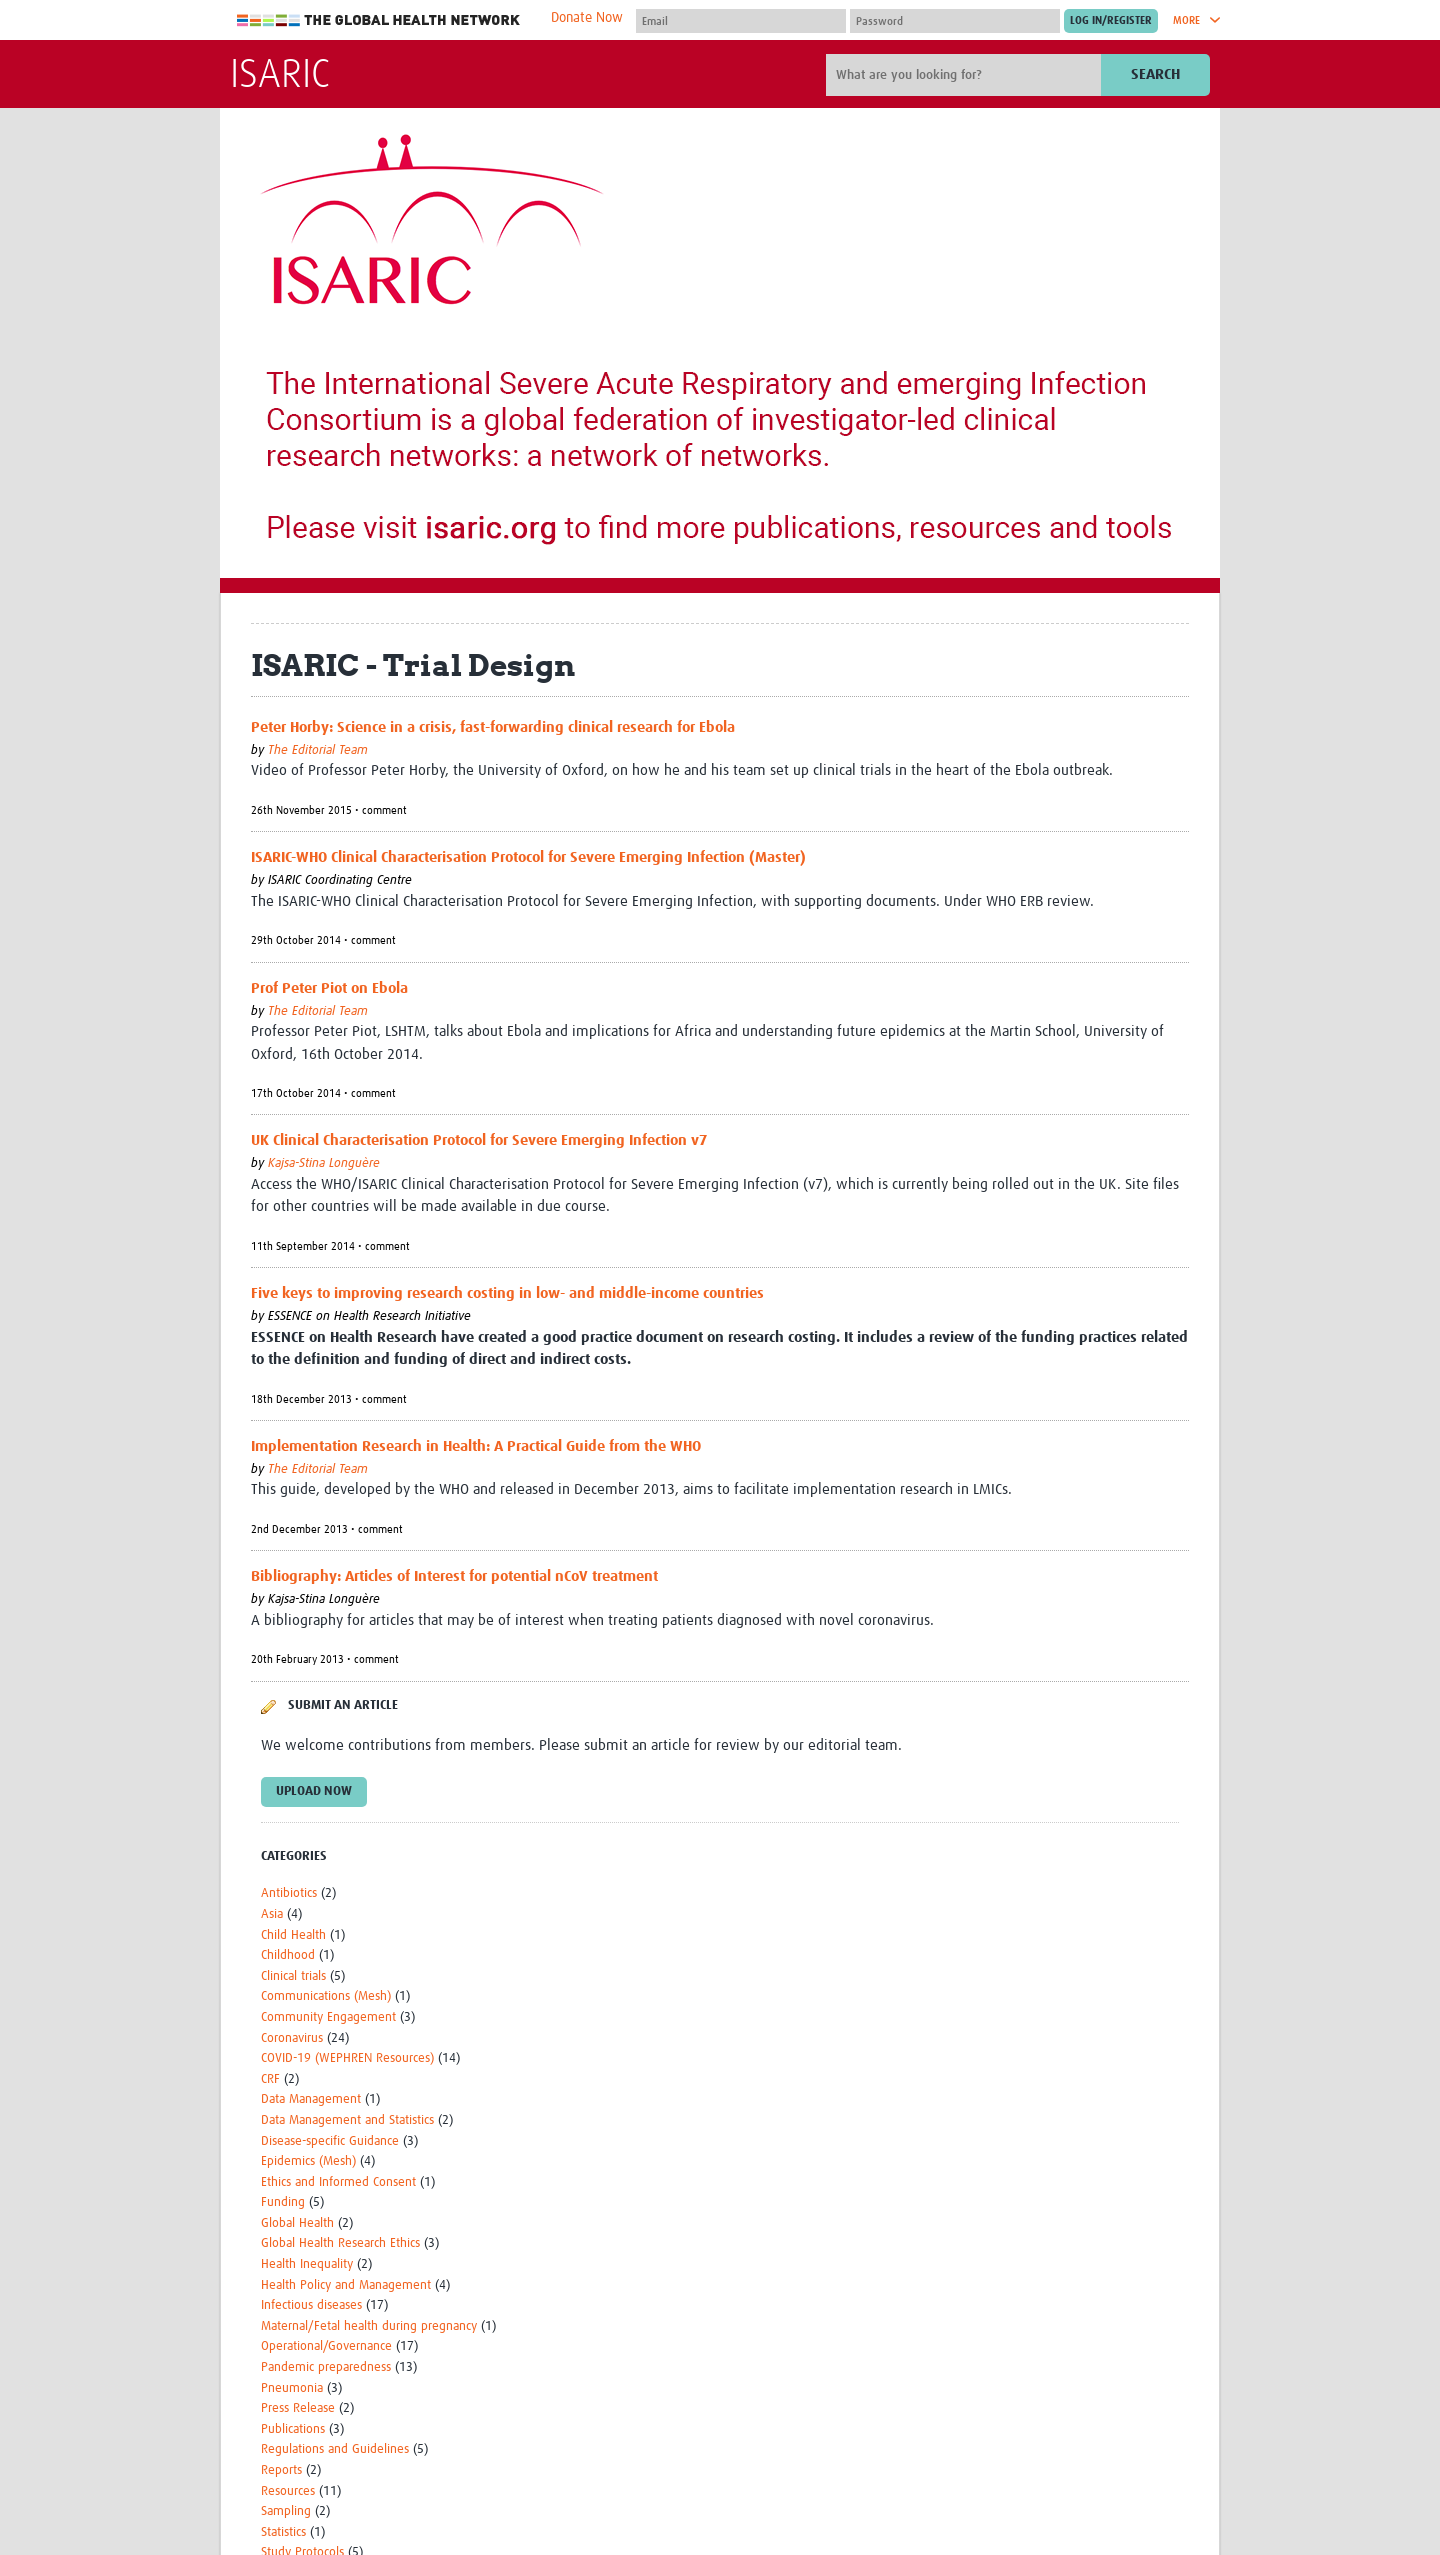 The height and width of the screenshot is (2555, 1440). What do you see at coordinates (379, 20) in the screenshot?
I see `The Global Health Network` at bounding box center [379, 20].